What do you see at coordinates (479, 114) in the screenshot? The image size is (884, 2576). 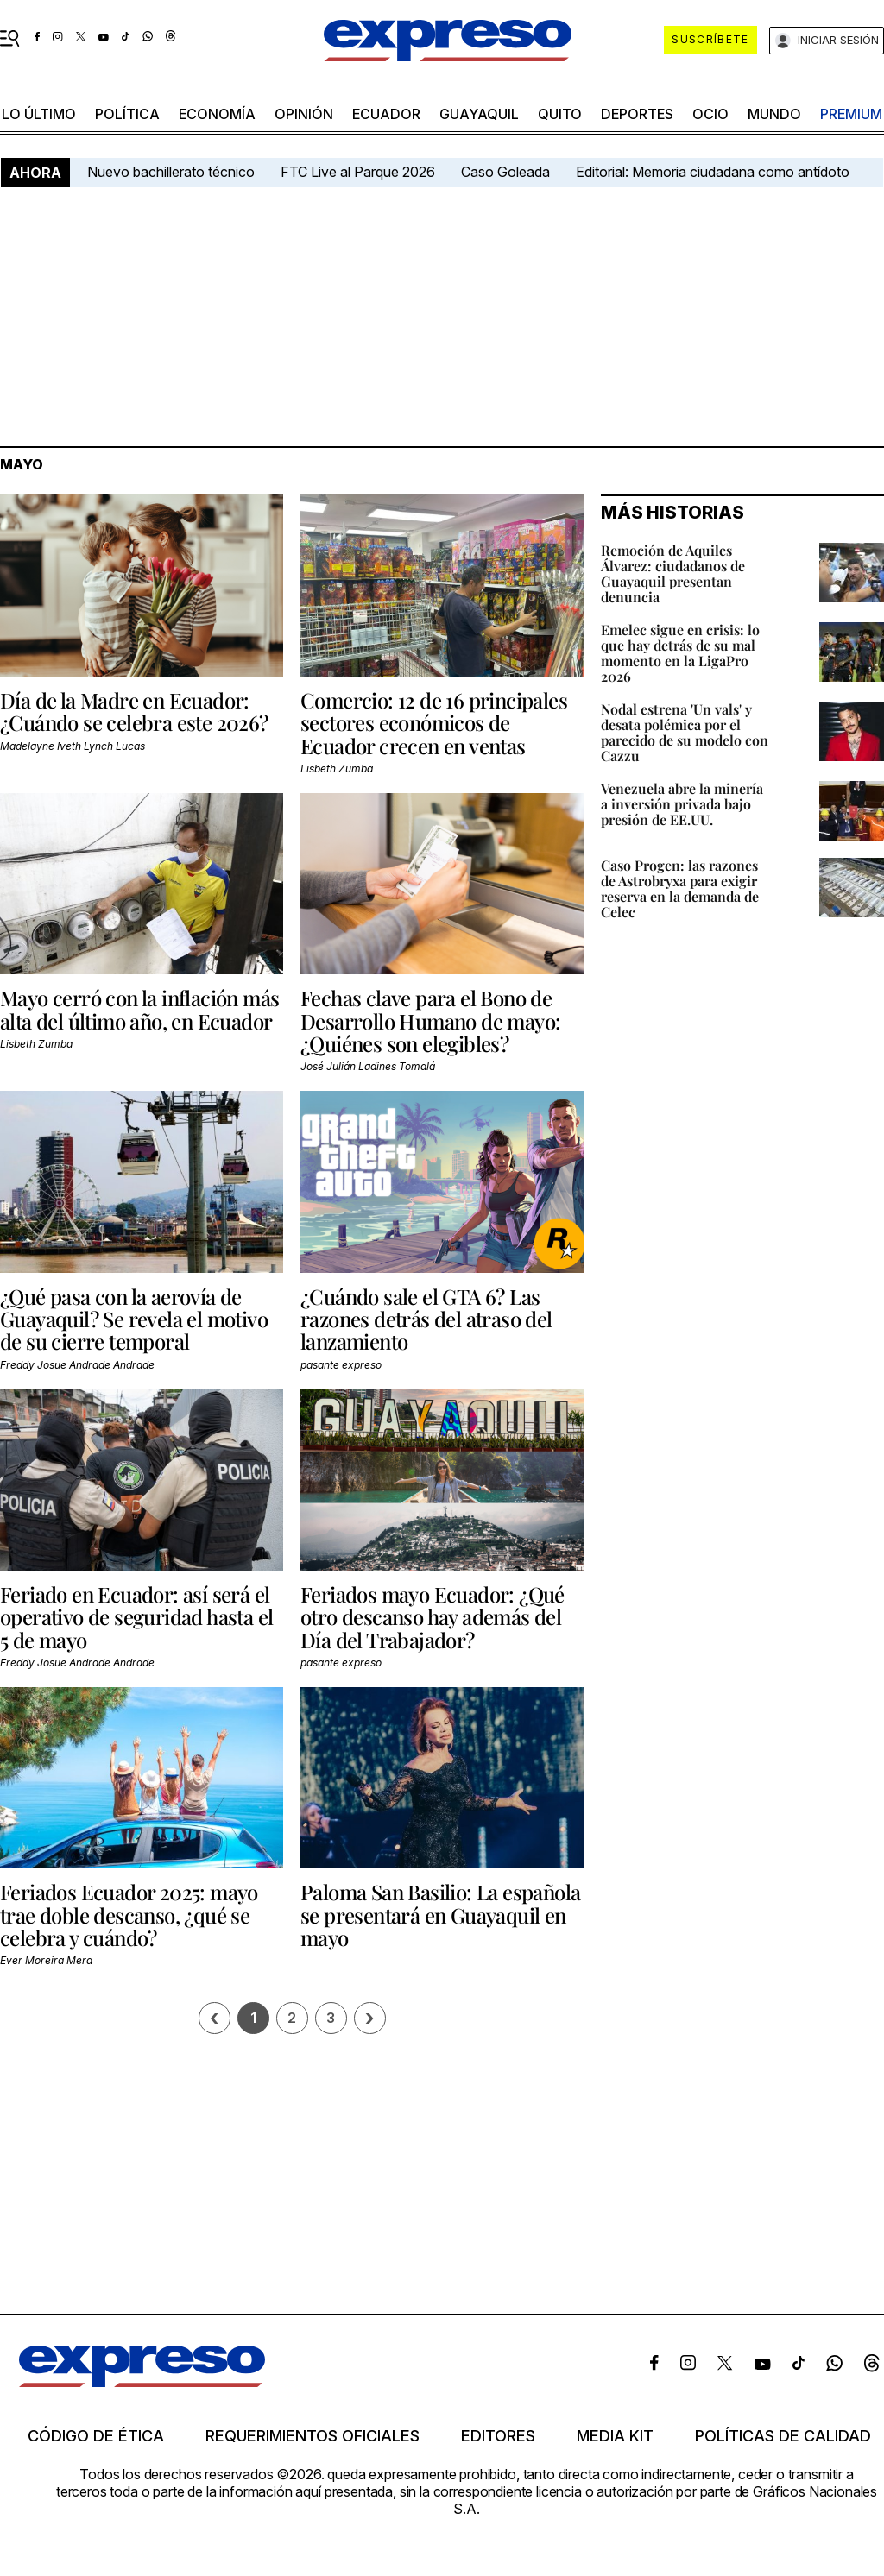 I see `Guayaquil` at bounding box center [479, 114].